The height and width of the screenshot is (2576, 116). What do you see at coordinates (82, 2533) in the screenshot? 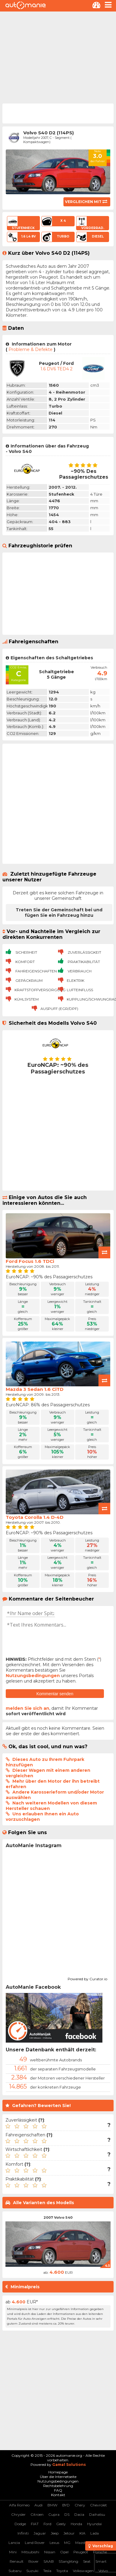
I see `KIA` at bounding box center [82, 2533].